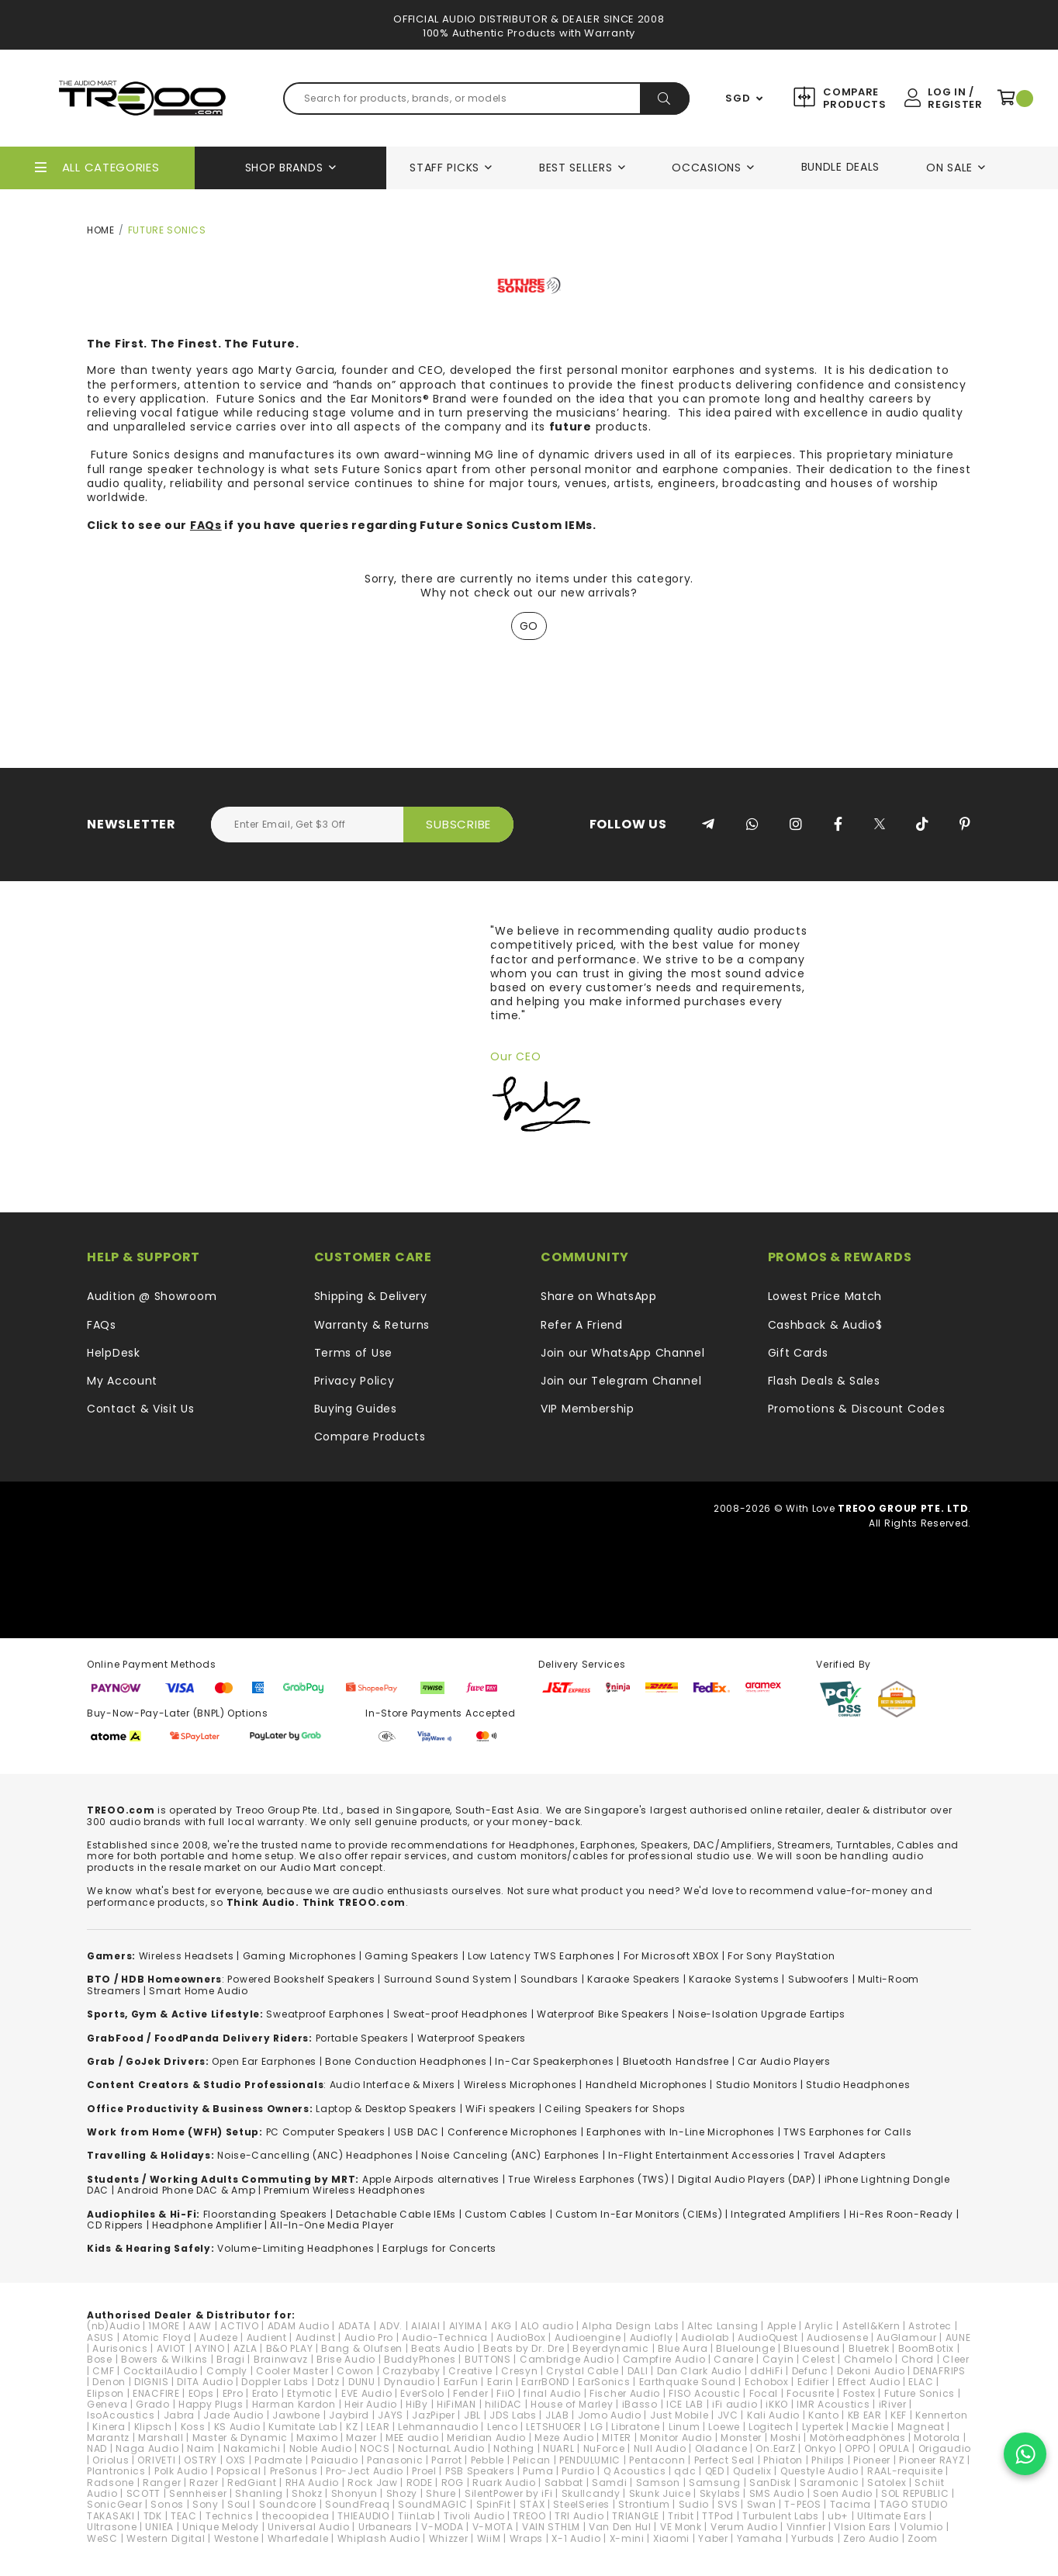 This screenshot has height=2576, width=1058. Describe the element at coordinates (220, 2526) in the screenshot. I see `Unique Melody` at that location.